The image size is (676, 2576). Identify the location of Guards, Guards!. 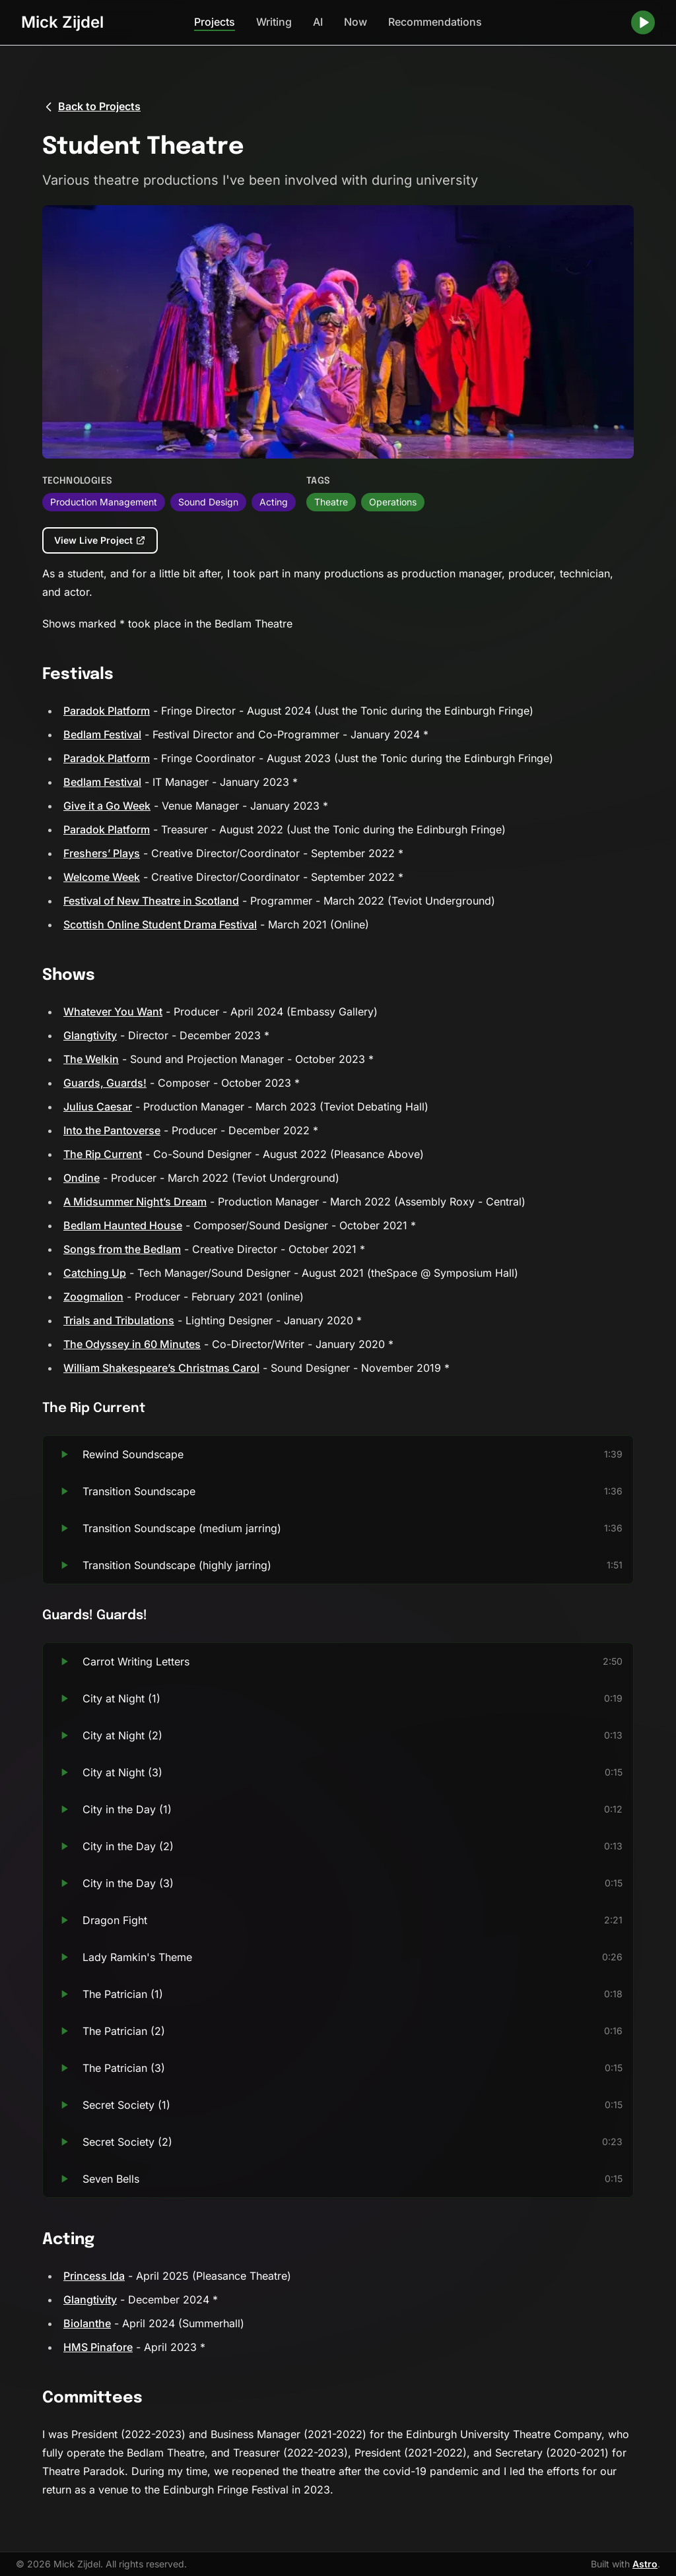
(105, 1082).